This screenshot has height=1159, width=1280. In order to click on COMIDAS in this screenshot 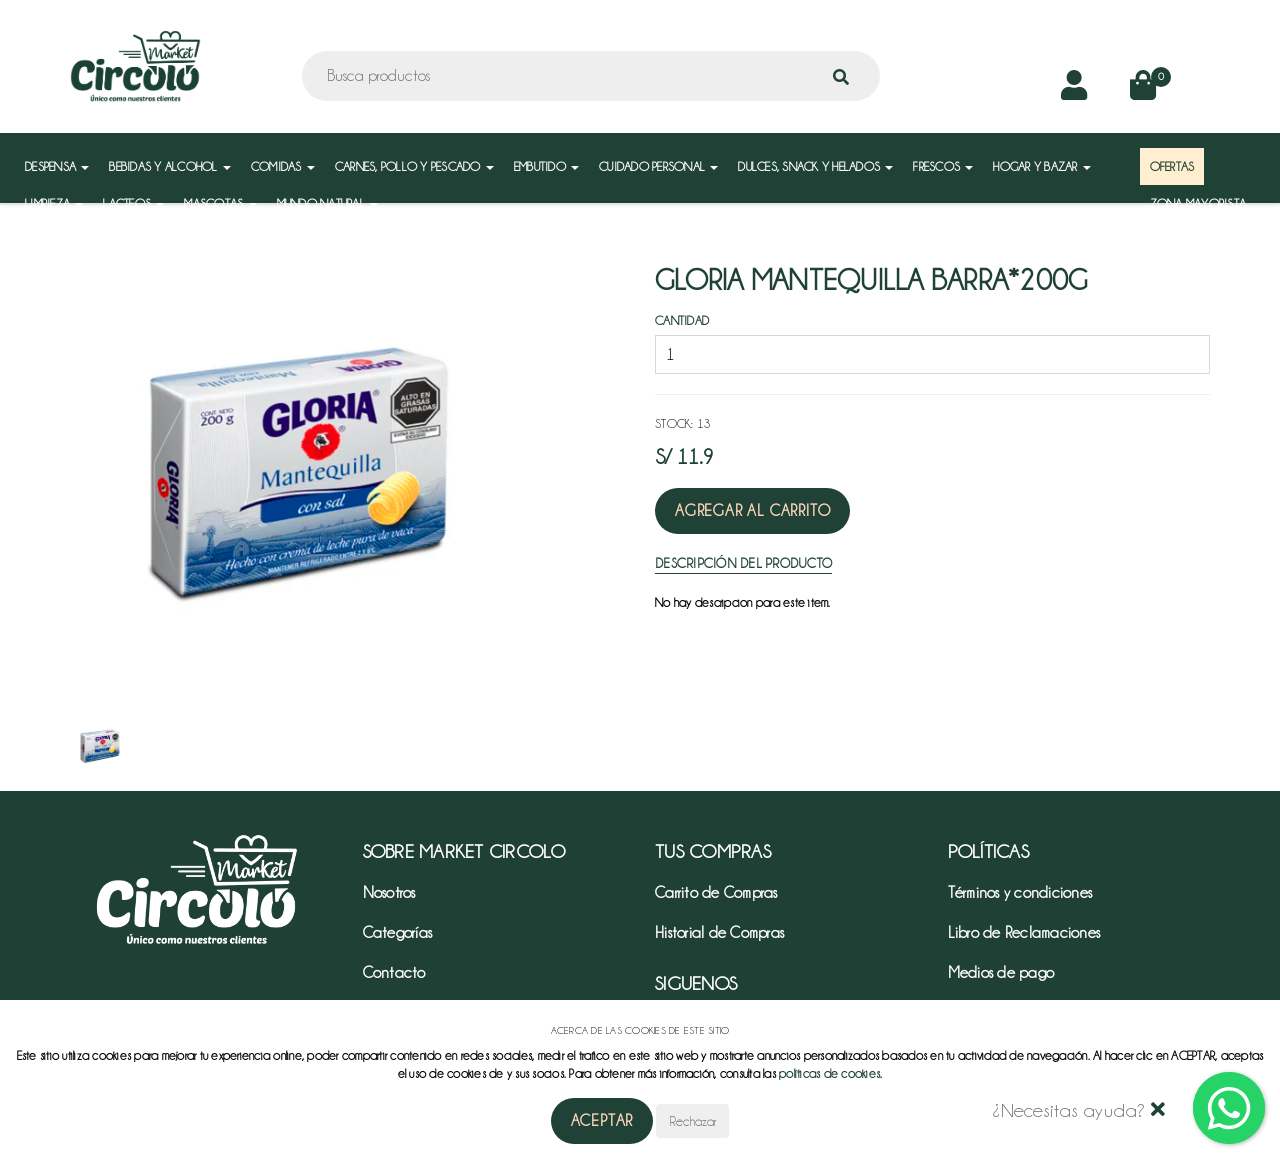, I will do `click(283, 166)`.